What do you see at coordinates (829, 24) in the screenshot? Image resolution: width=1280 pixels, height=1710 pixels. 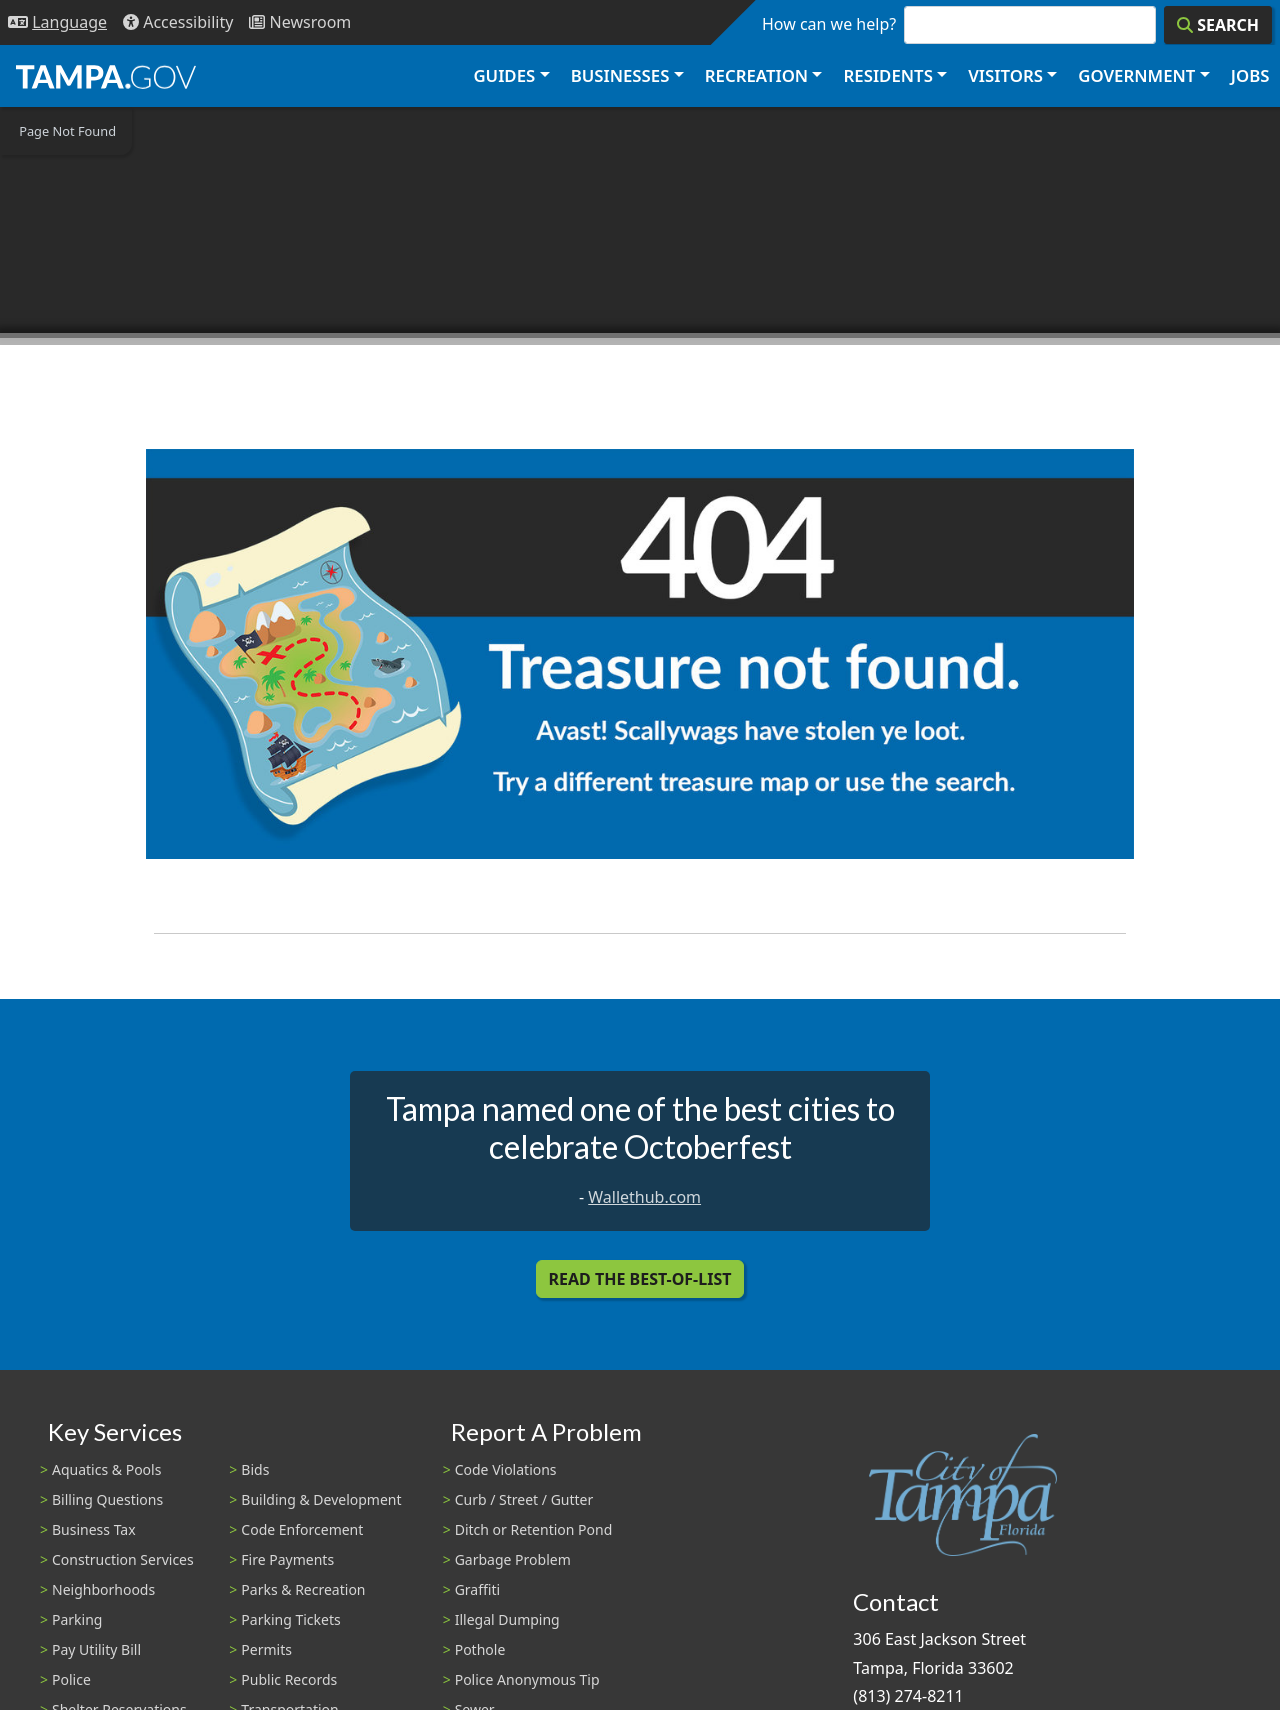 I see `How can we help?` at bounding box center [829, 24].